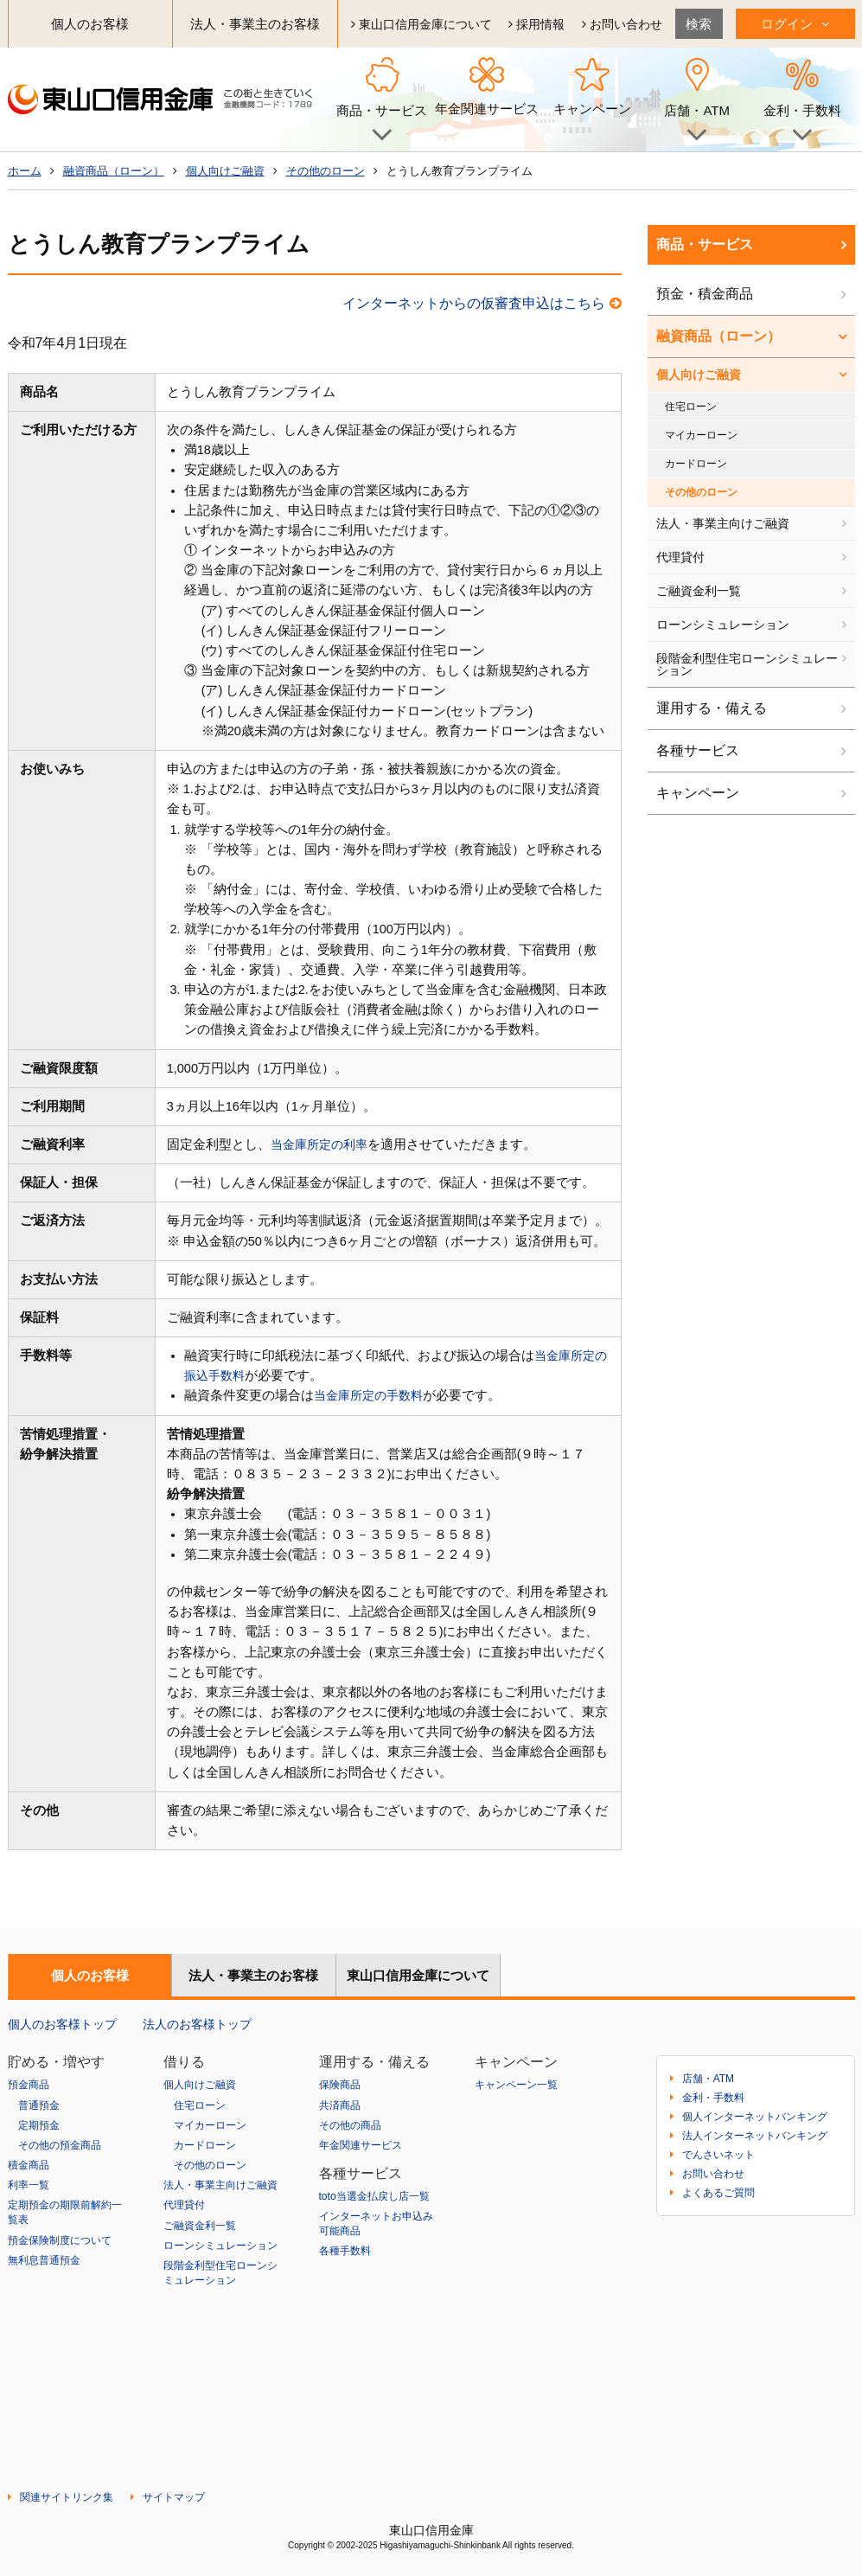 The image size is (862, 2576). I want to click on マイカーローン, so click(701, 435).